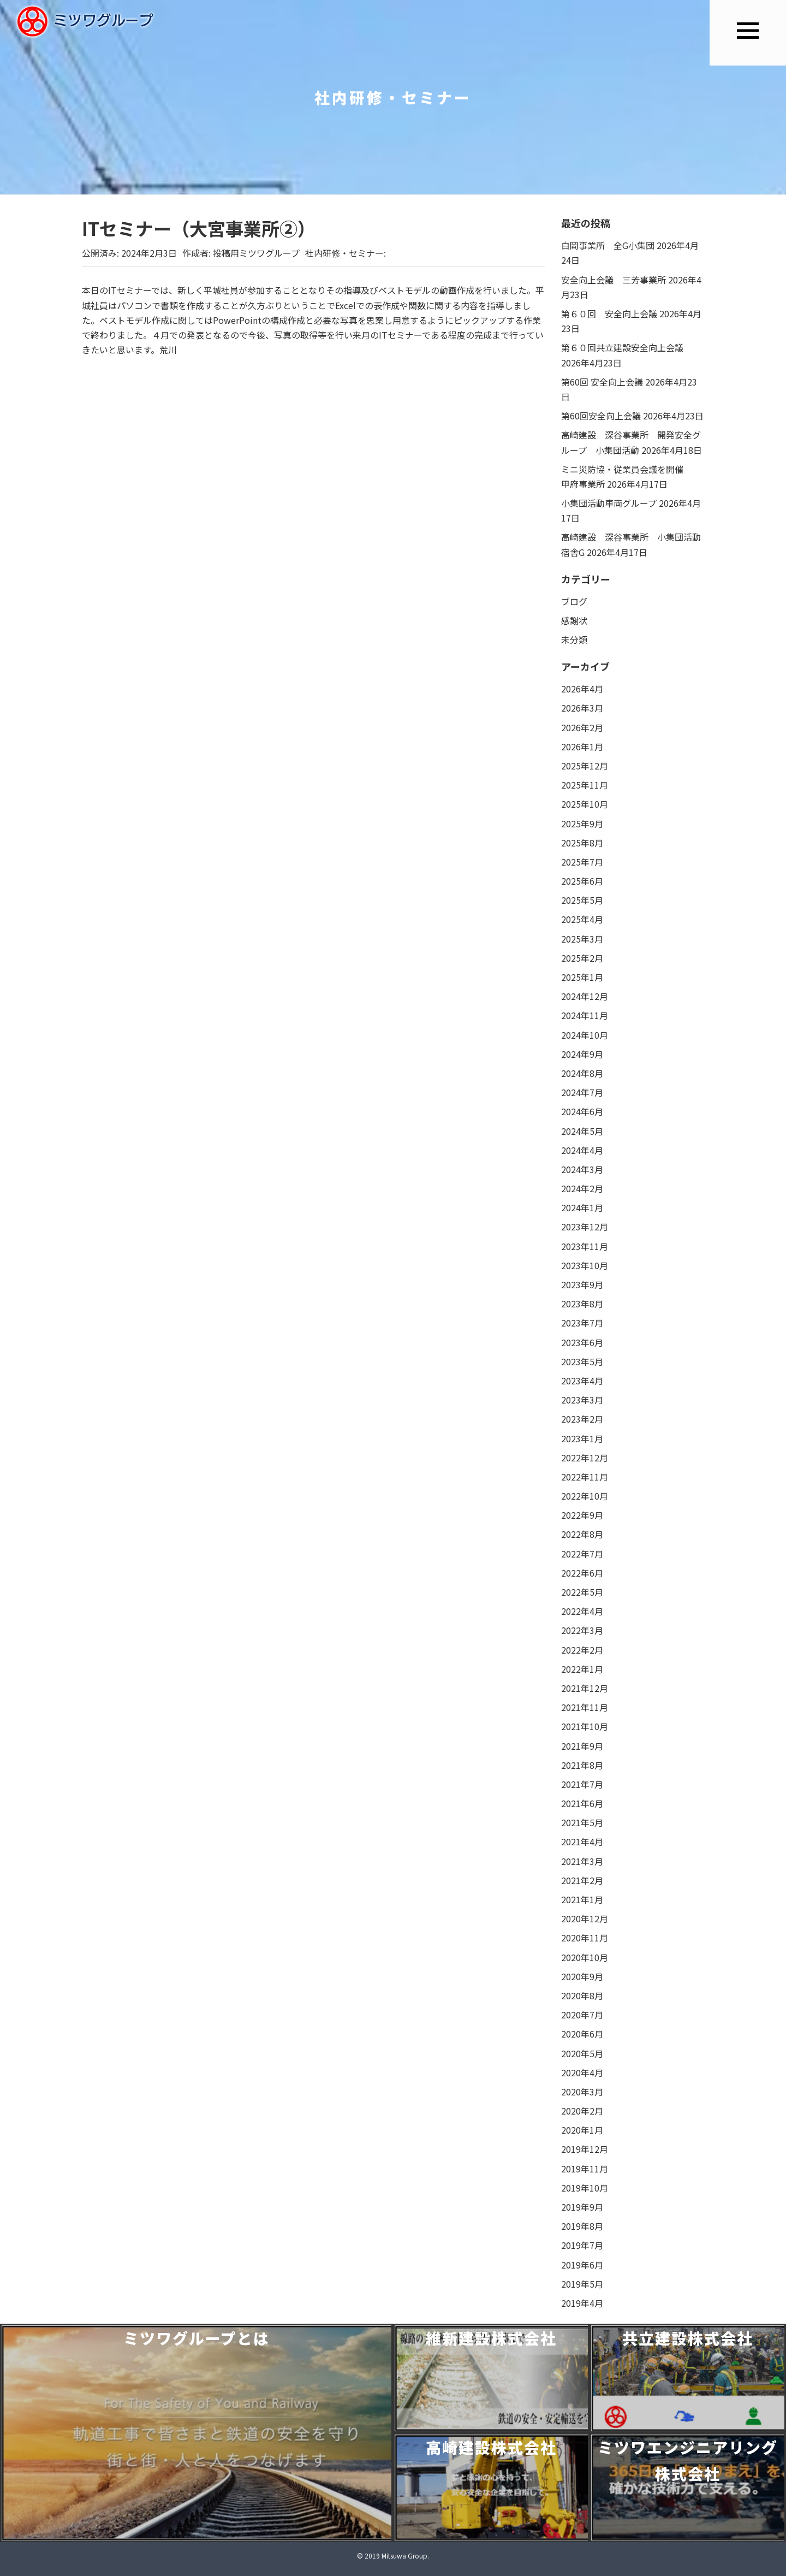 The height and width of the screenshot is (2576, 786). I want to click on 2025年11月, so click(584, 784).